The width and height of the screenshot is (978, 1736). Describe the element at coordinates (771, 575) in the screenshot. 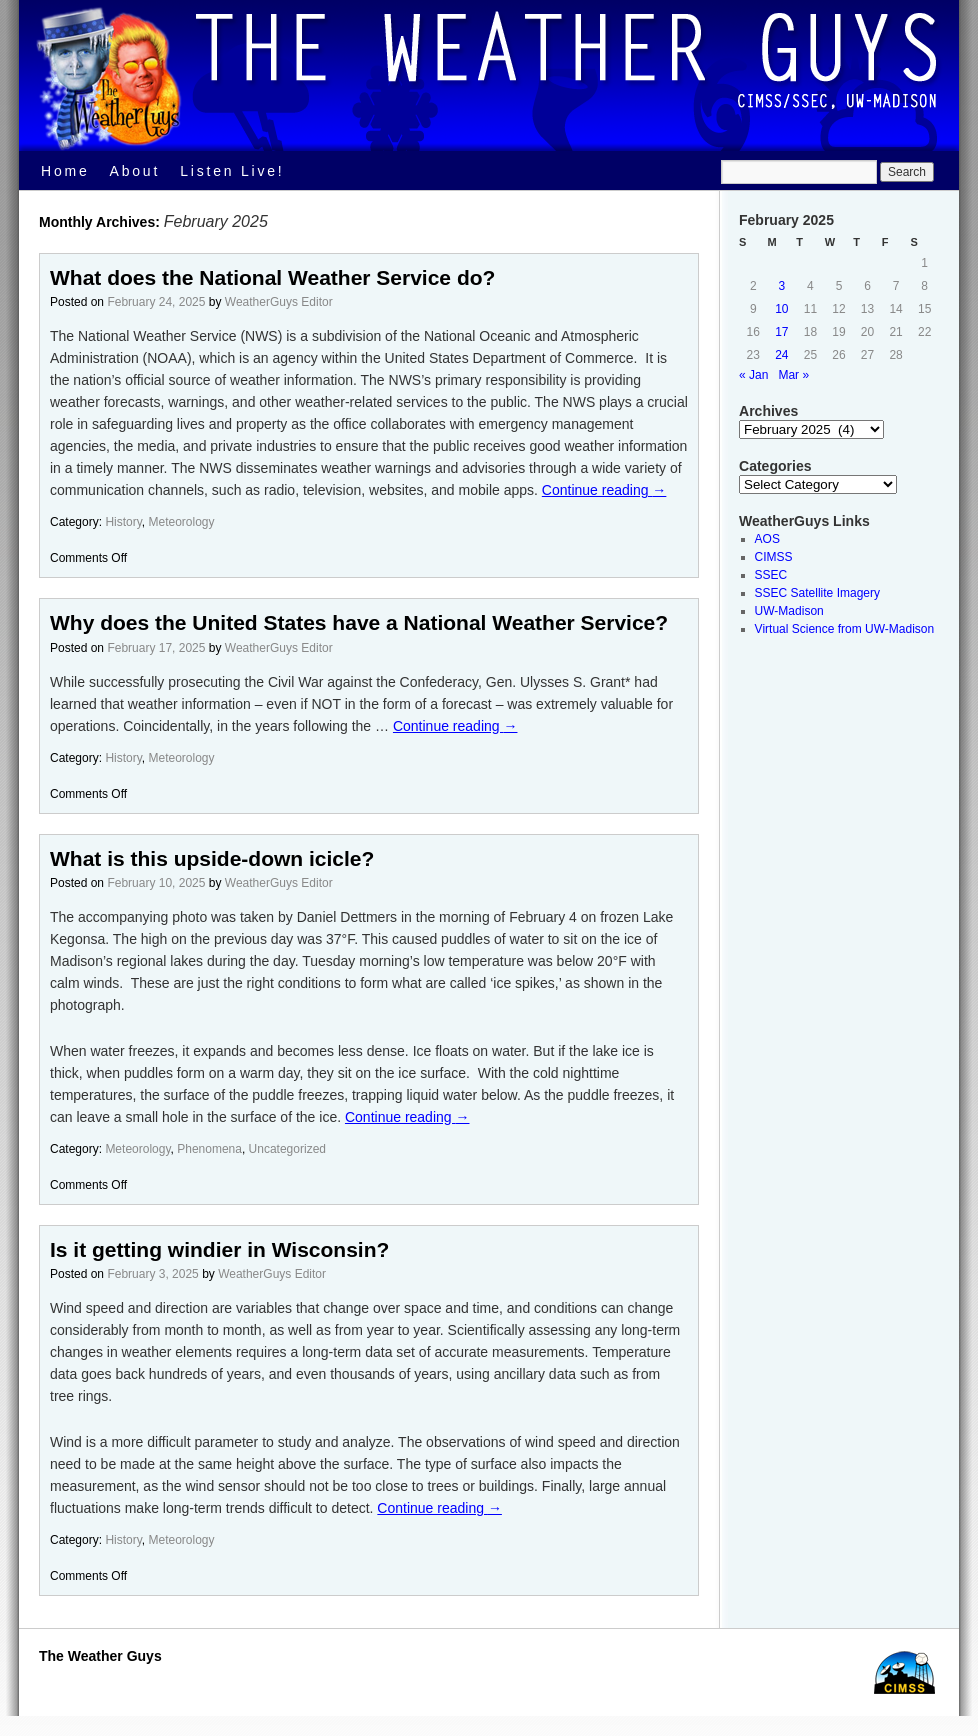

I see `SSEC` at that location.